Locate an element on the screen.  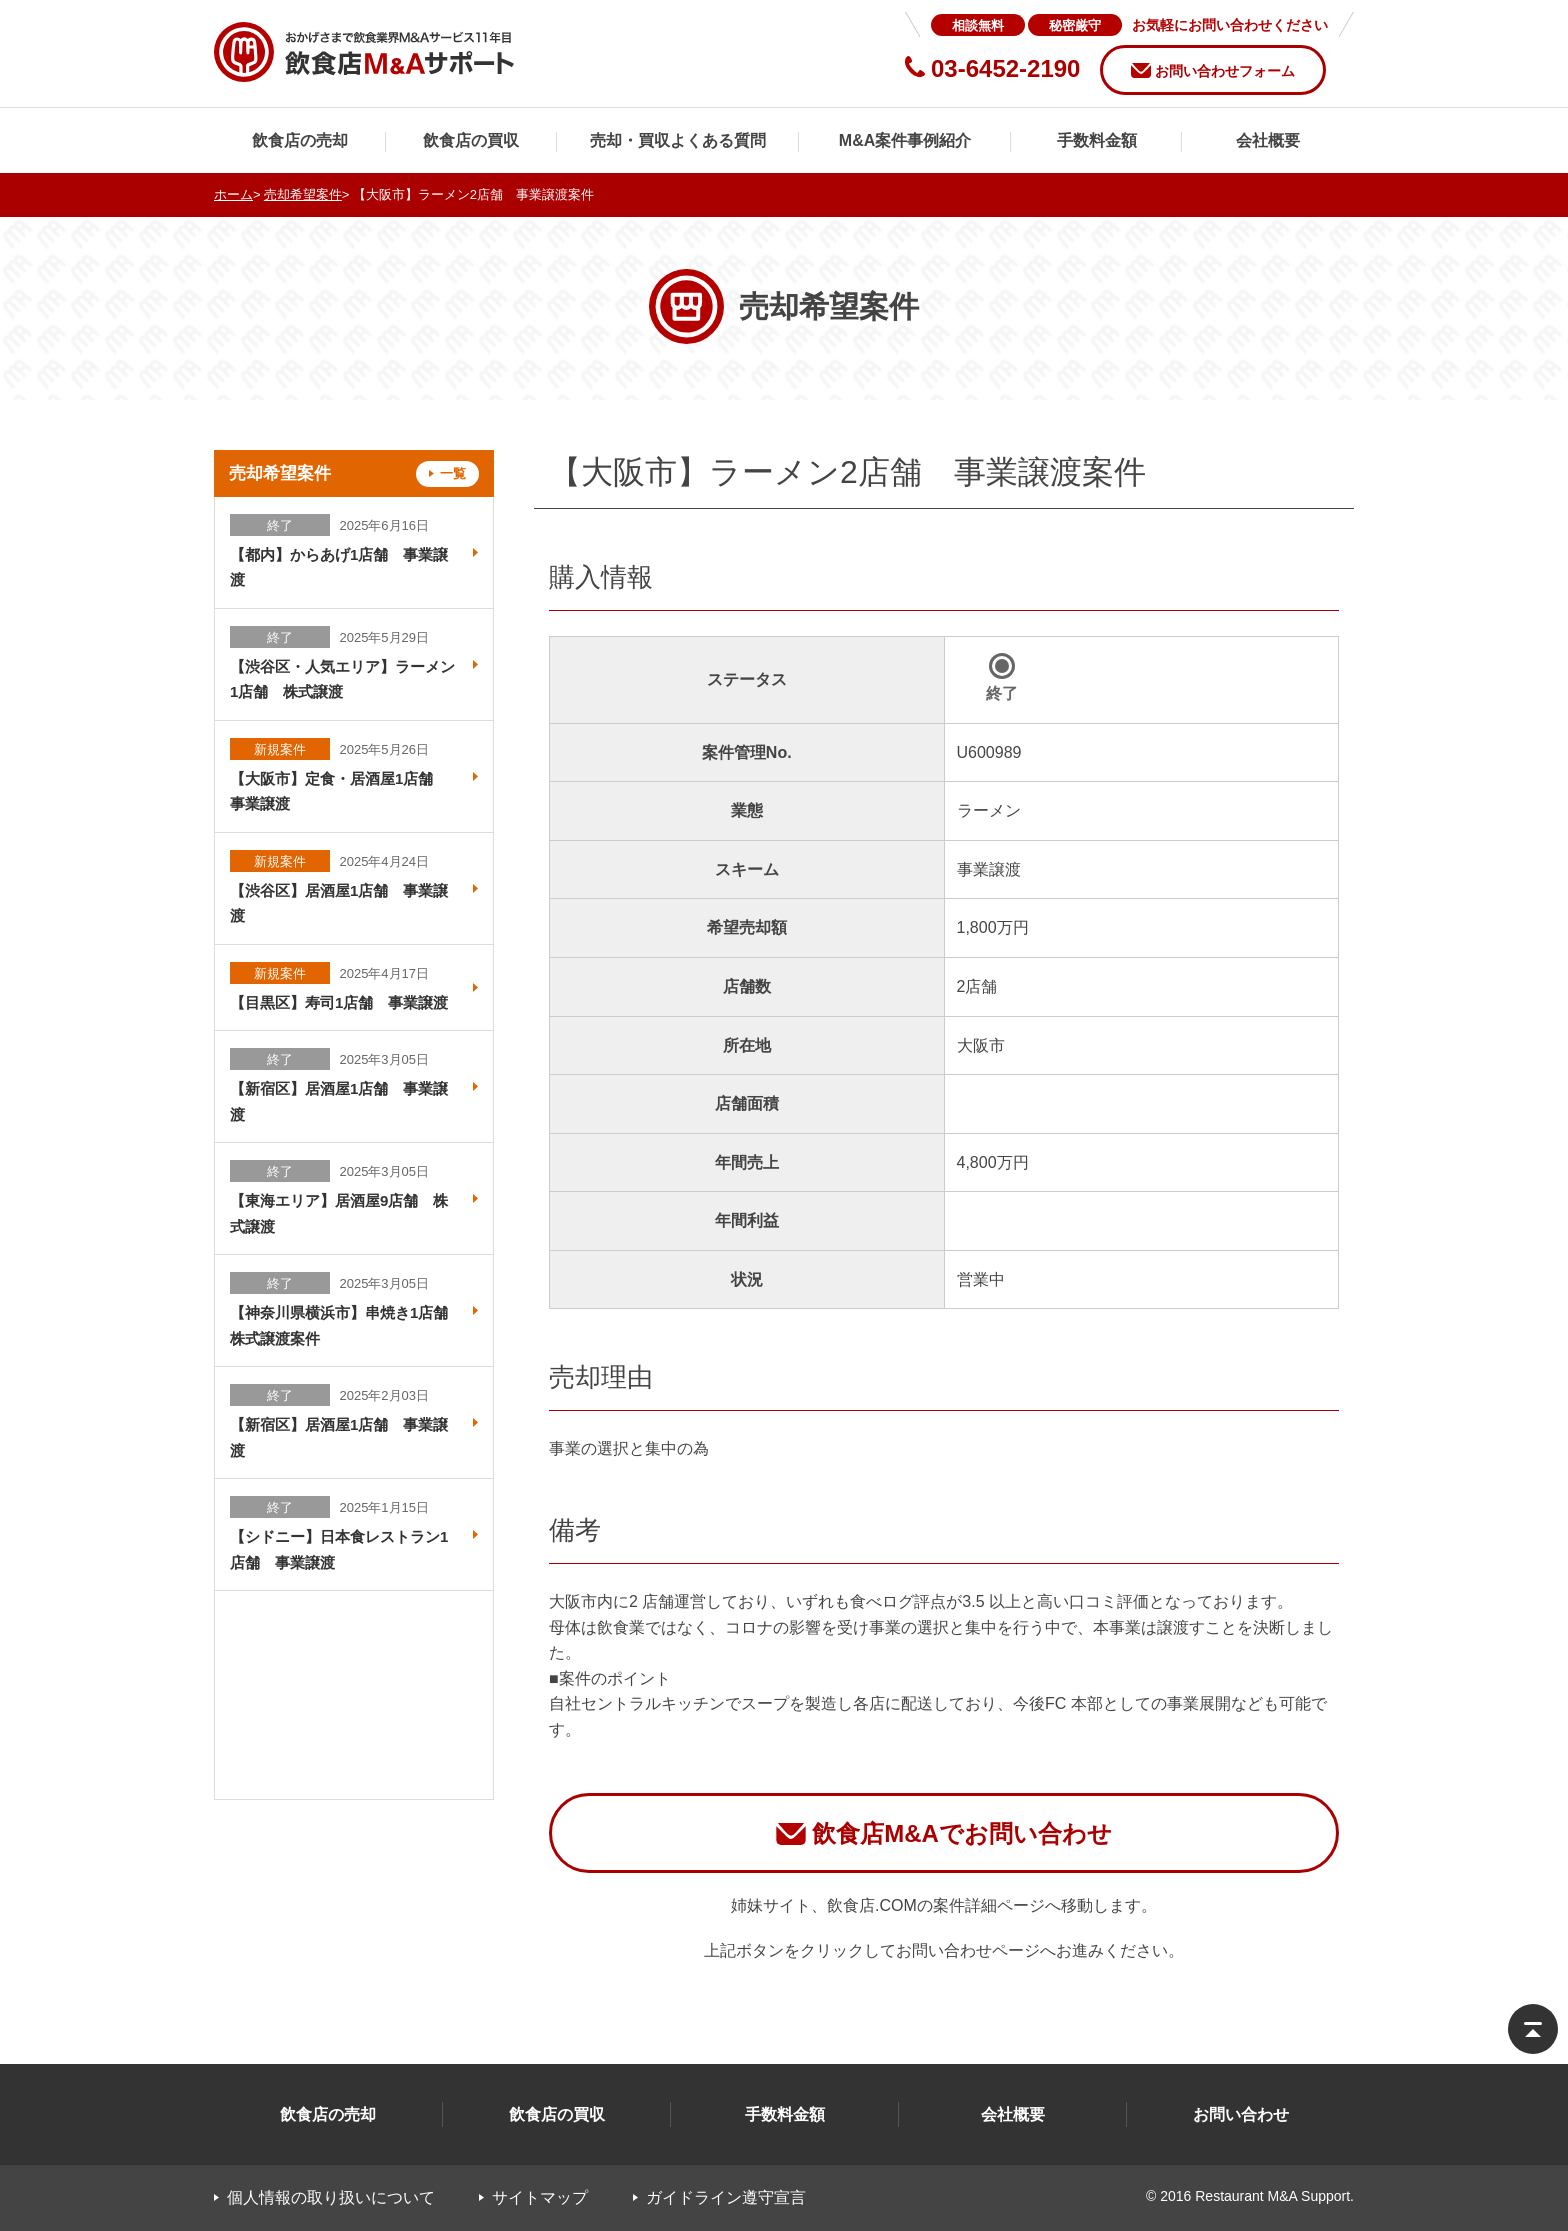
M&A案件事例紹介 is located at coordinates (905, 140).